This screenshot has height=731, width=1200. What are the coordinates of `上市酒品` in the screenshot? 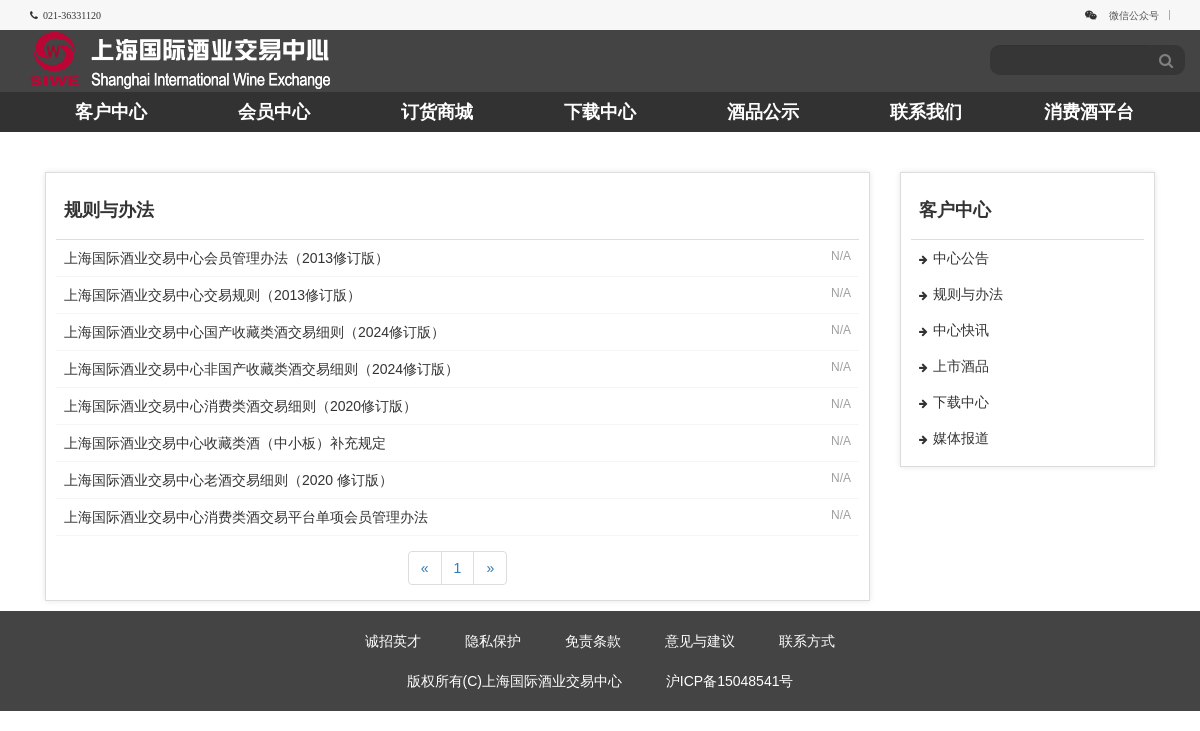 It's located at (954, 366).